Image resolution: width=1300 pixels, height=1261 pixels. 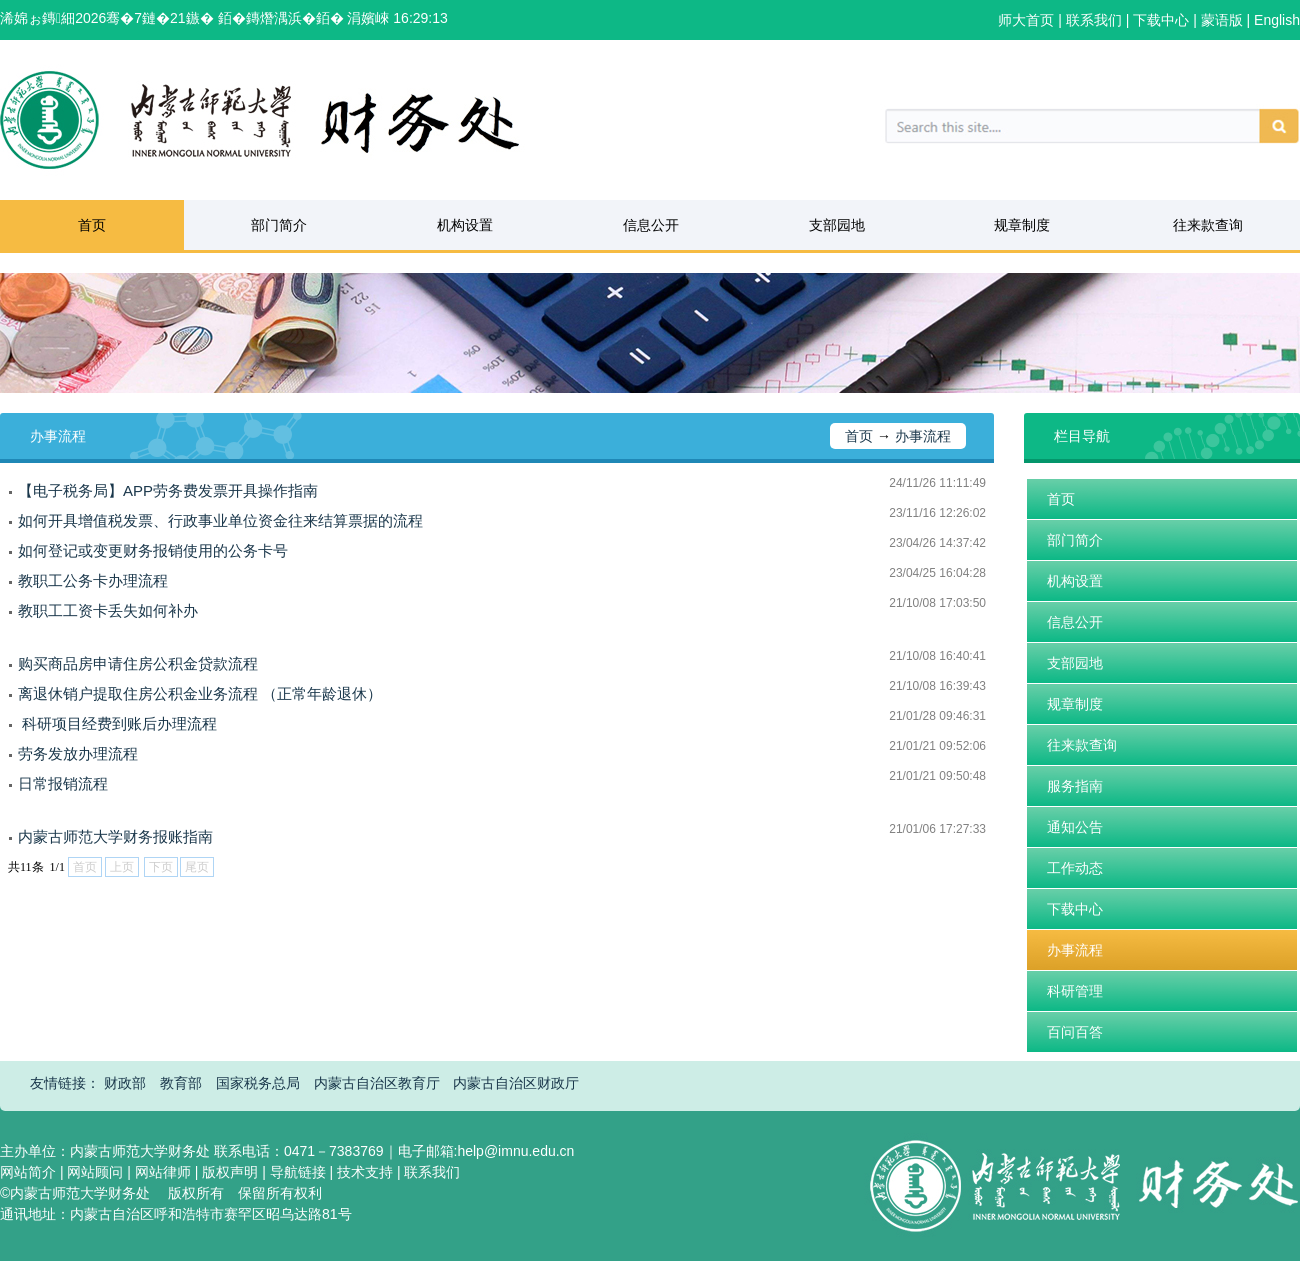 What do you see at coordinates (1075, 868) in the screenshot?
I see `工作动态` at bounding box center [1075, 868].